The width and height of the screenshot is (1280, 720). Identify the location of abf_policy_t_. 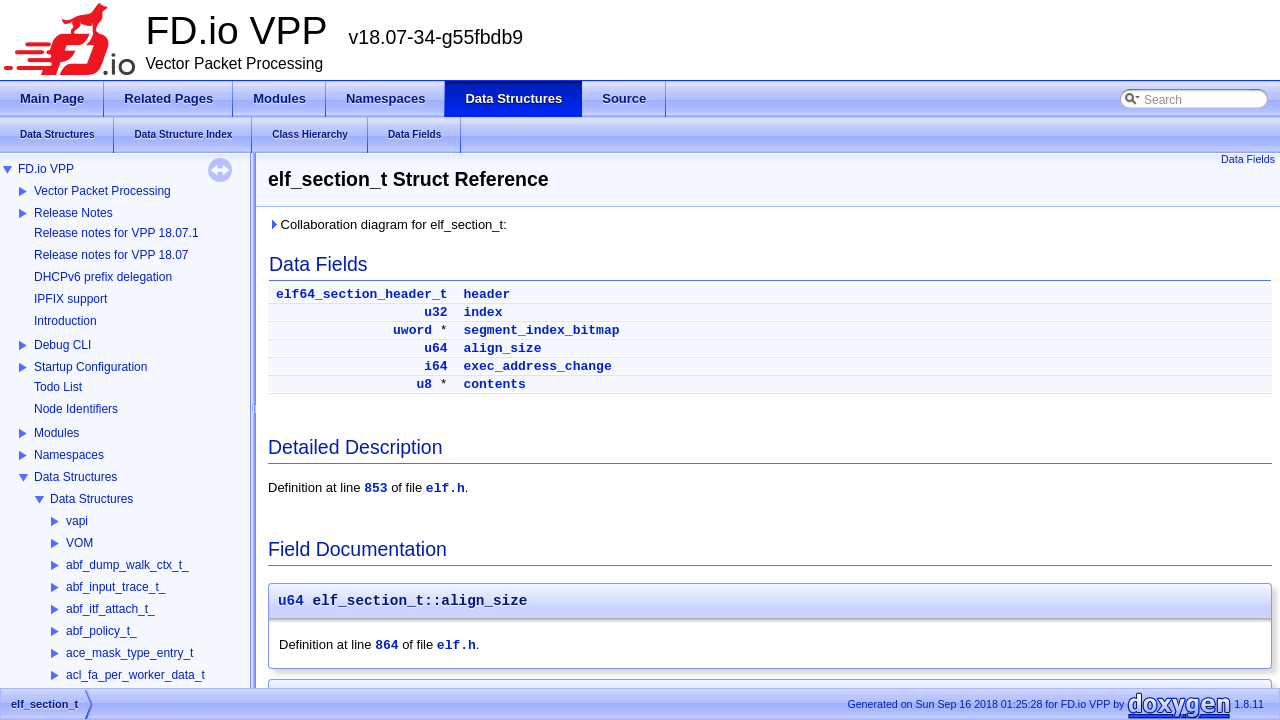
(101, 631).